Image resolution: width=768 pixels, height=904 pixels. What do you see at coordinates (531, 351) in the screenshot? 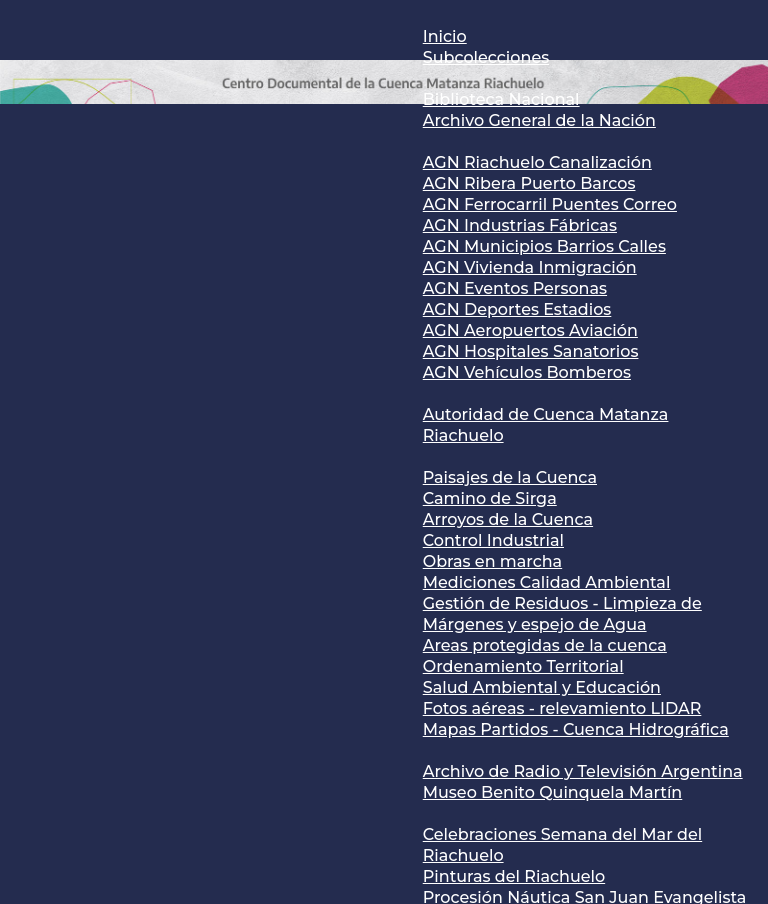
I see `AGN Hospitales Sanatorios` at bounding box center [531, 351].